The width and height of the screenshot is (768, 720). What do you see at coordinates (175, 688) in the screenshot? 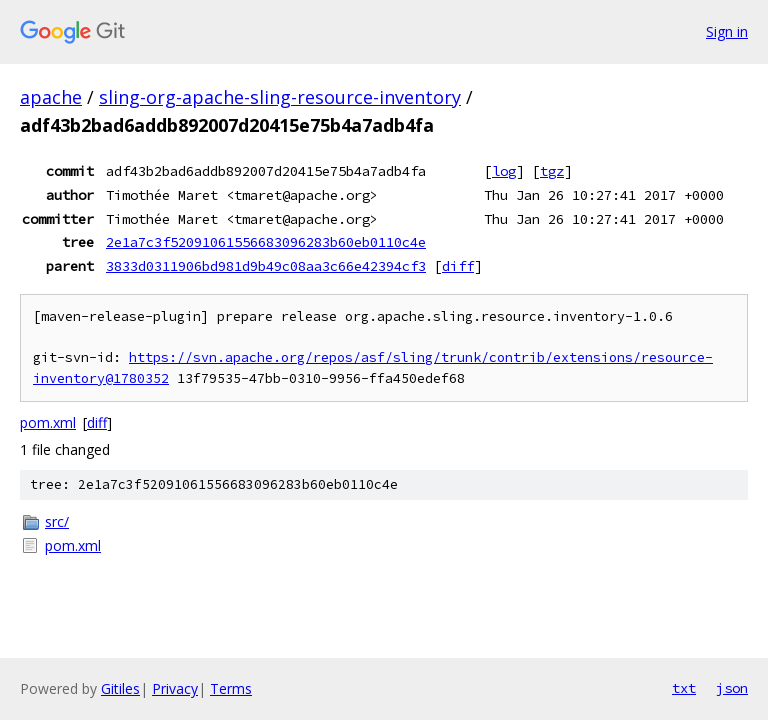
I see `Privacy` at bounding box center [175, 688].